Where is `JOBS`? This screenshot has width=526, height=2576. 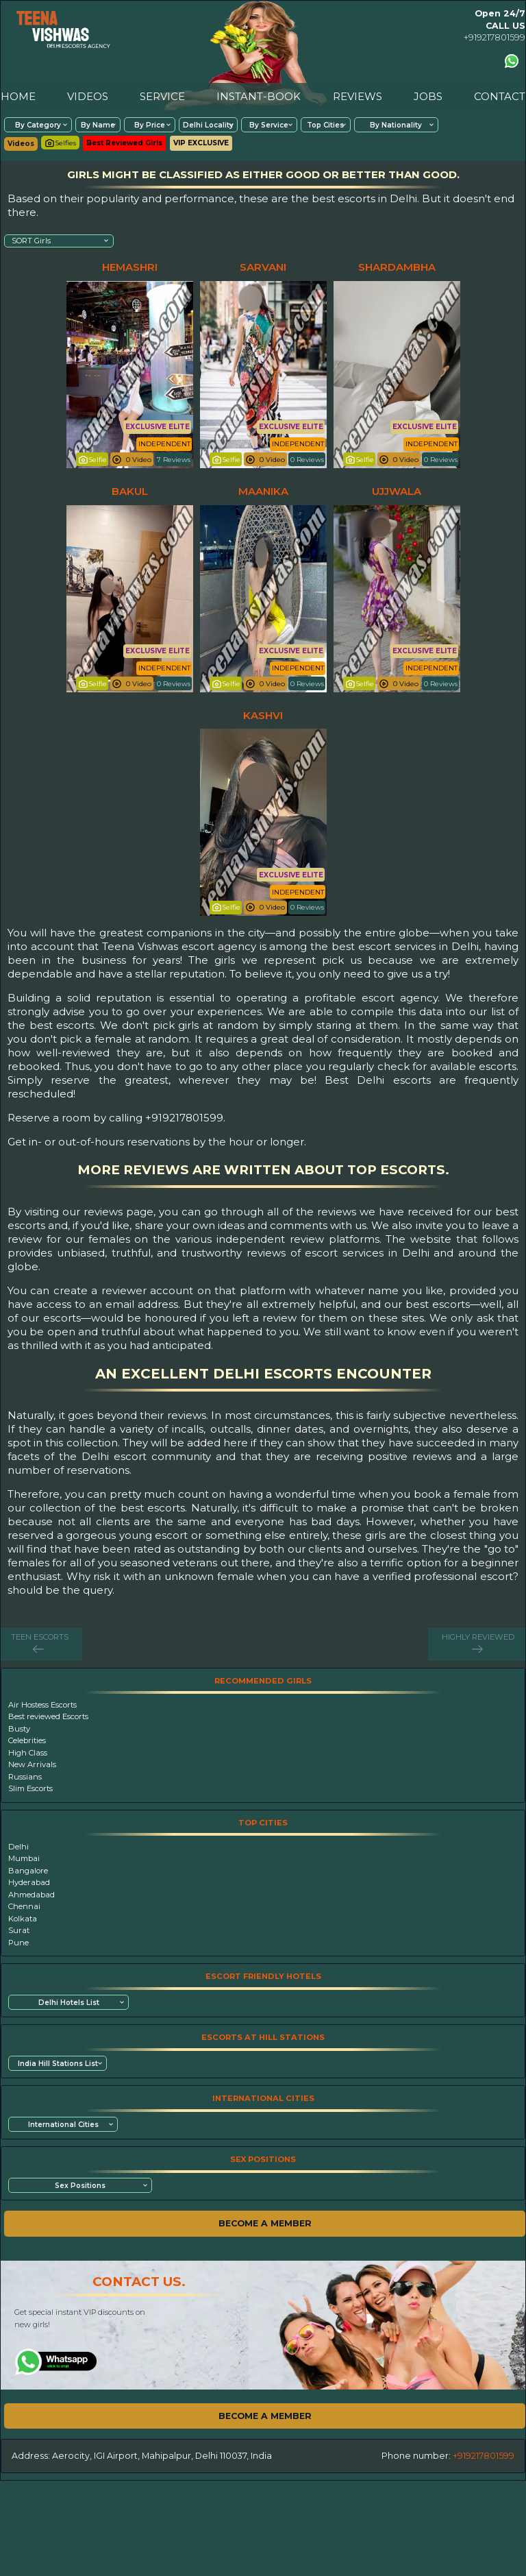
JOBS is located at coordinates (428, 96).